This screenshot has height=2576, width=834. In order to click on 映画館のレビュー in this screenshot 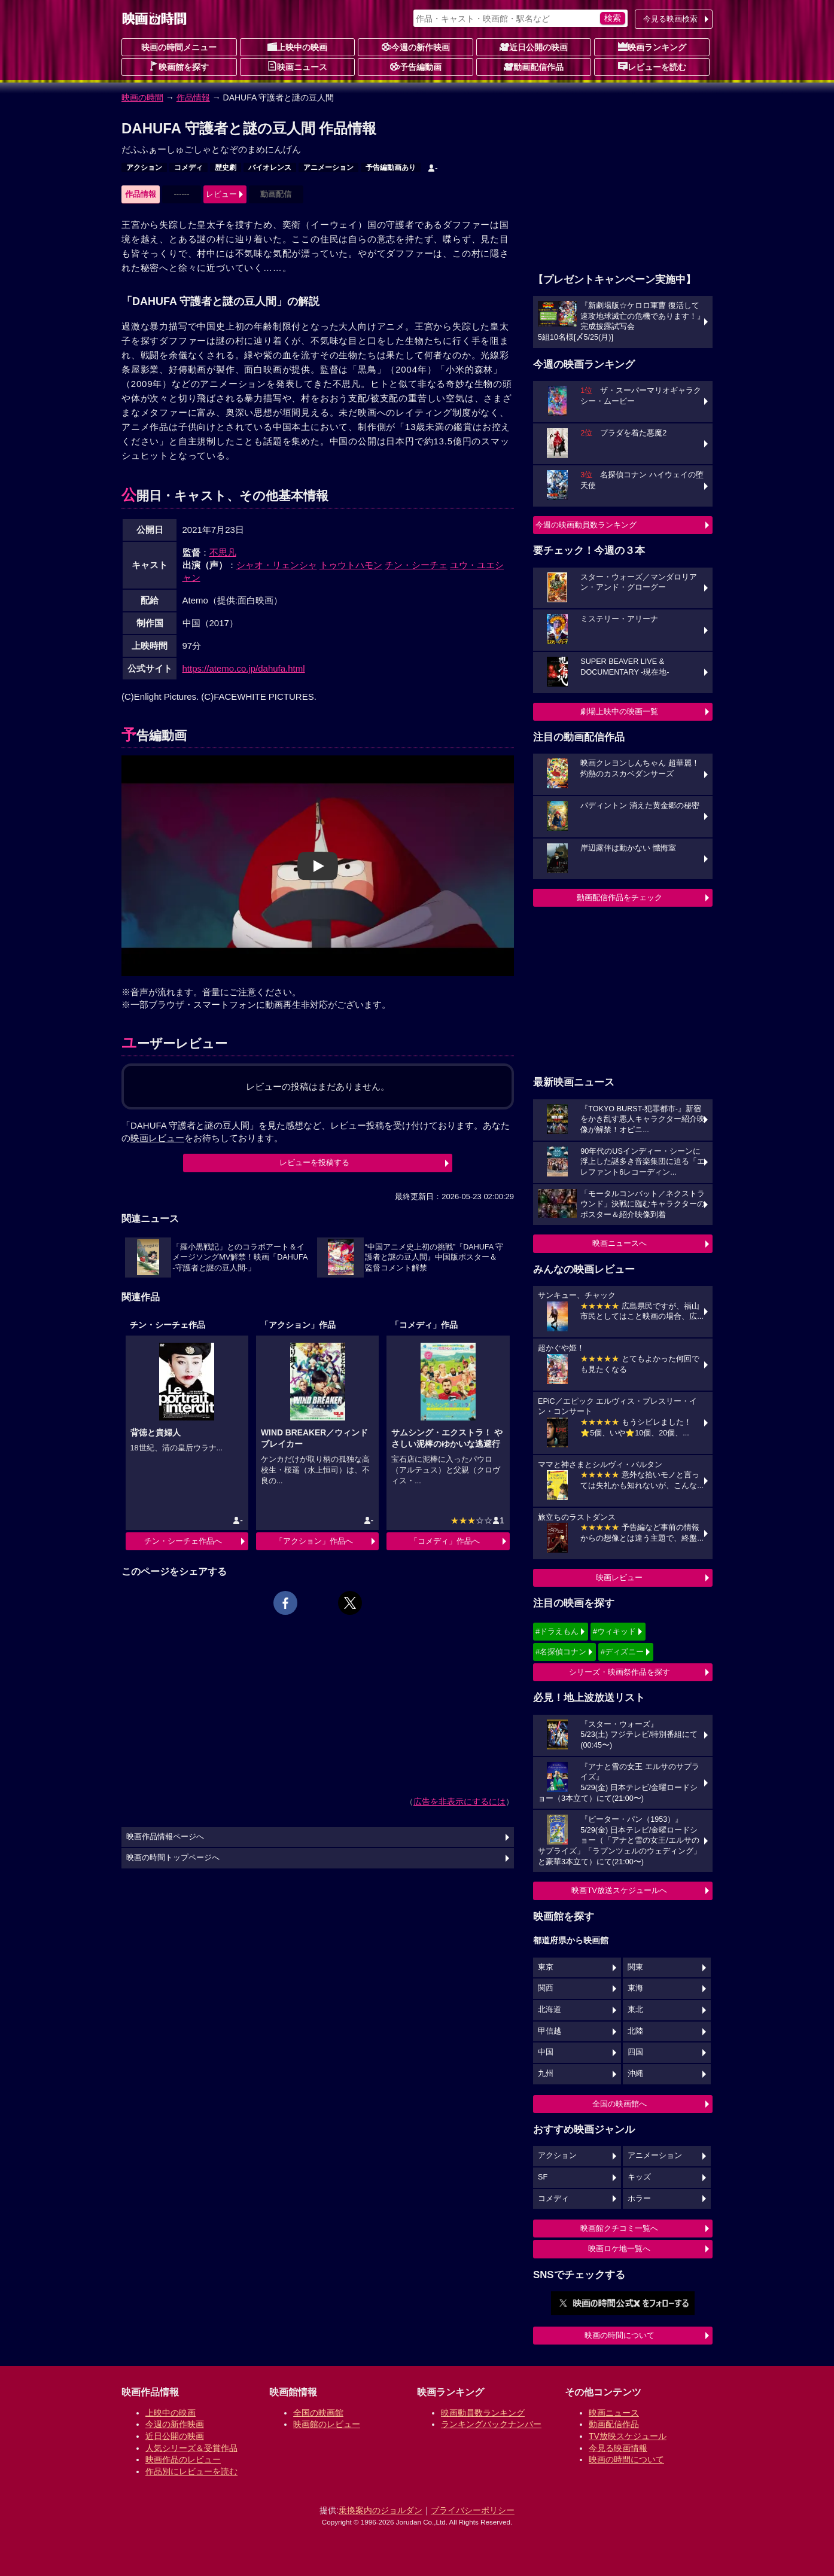, I will do `click(326, 2424)`.